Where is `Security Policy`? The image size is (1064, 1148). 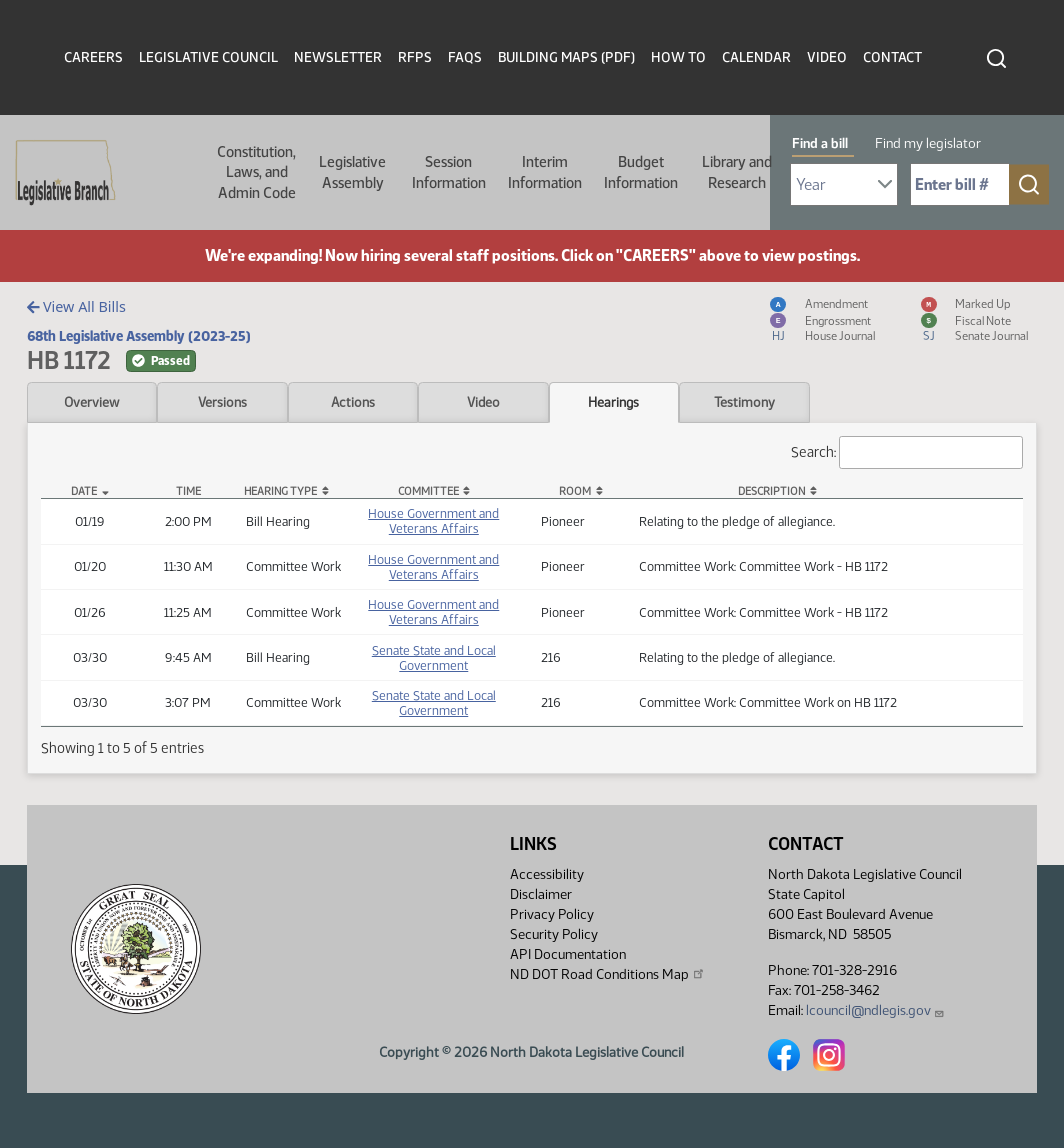 Security Policy is located at coordinates (554, 934).